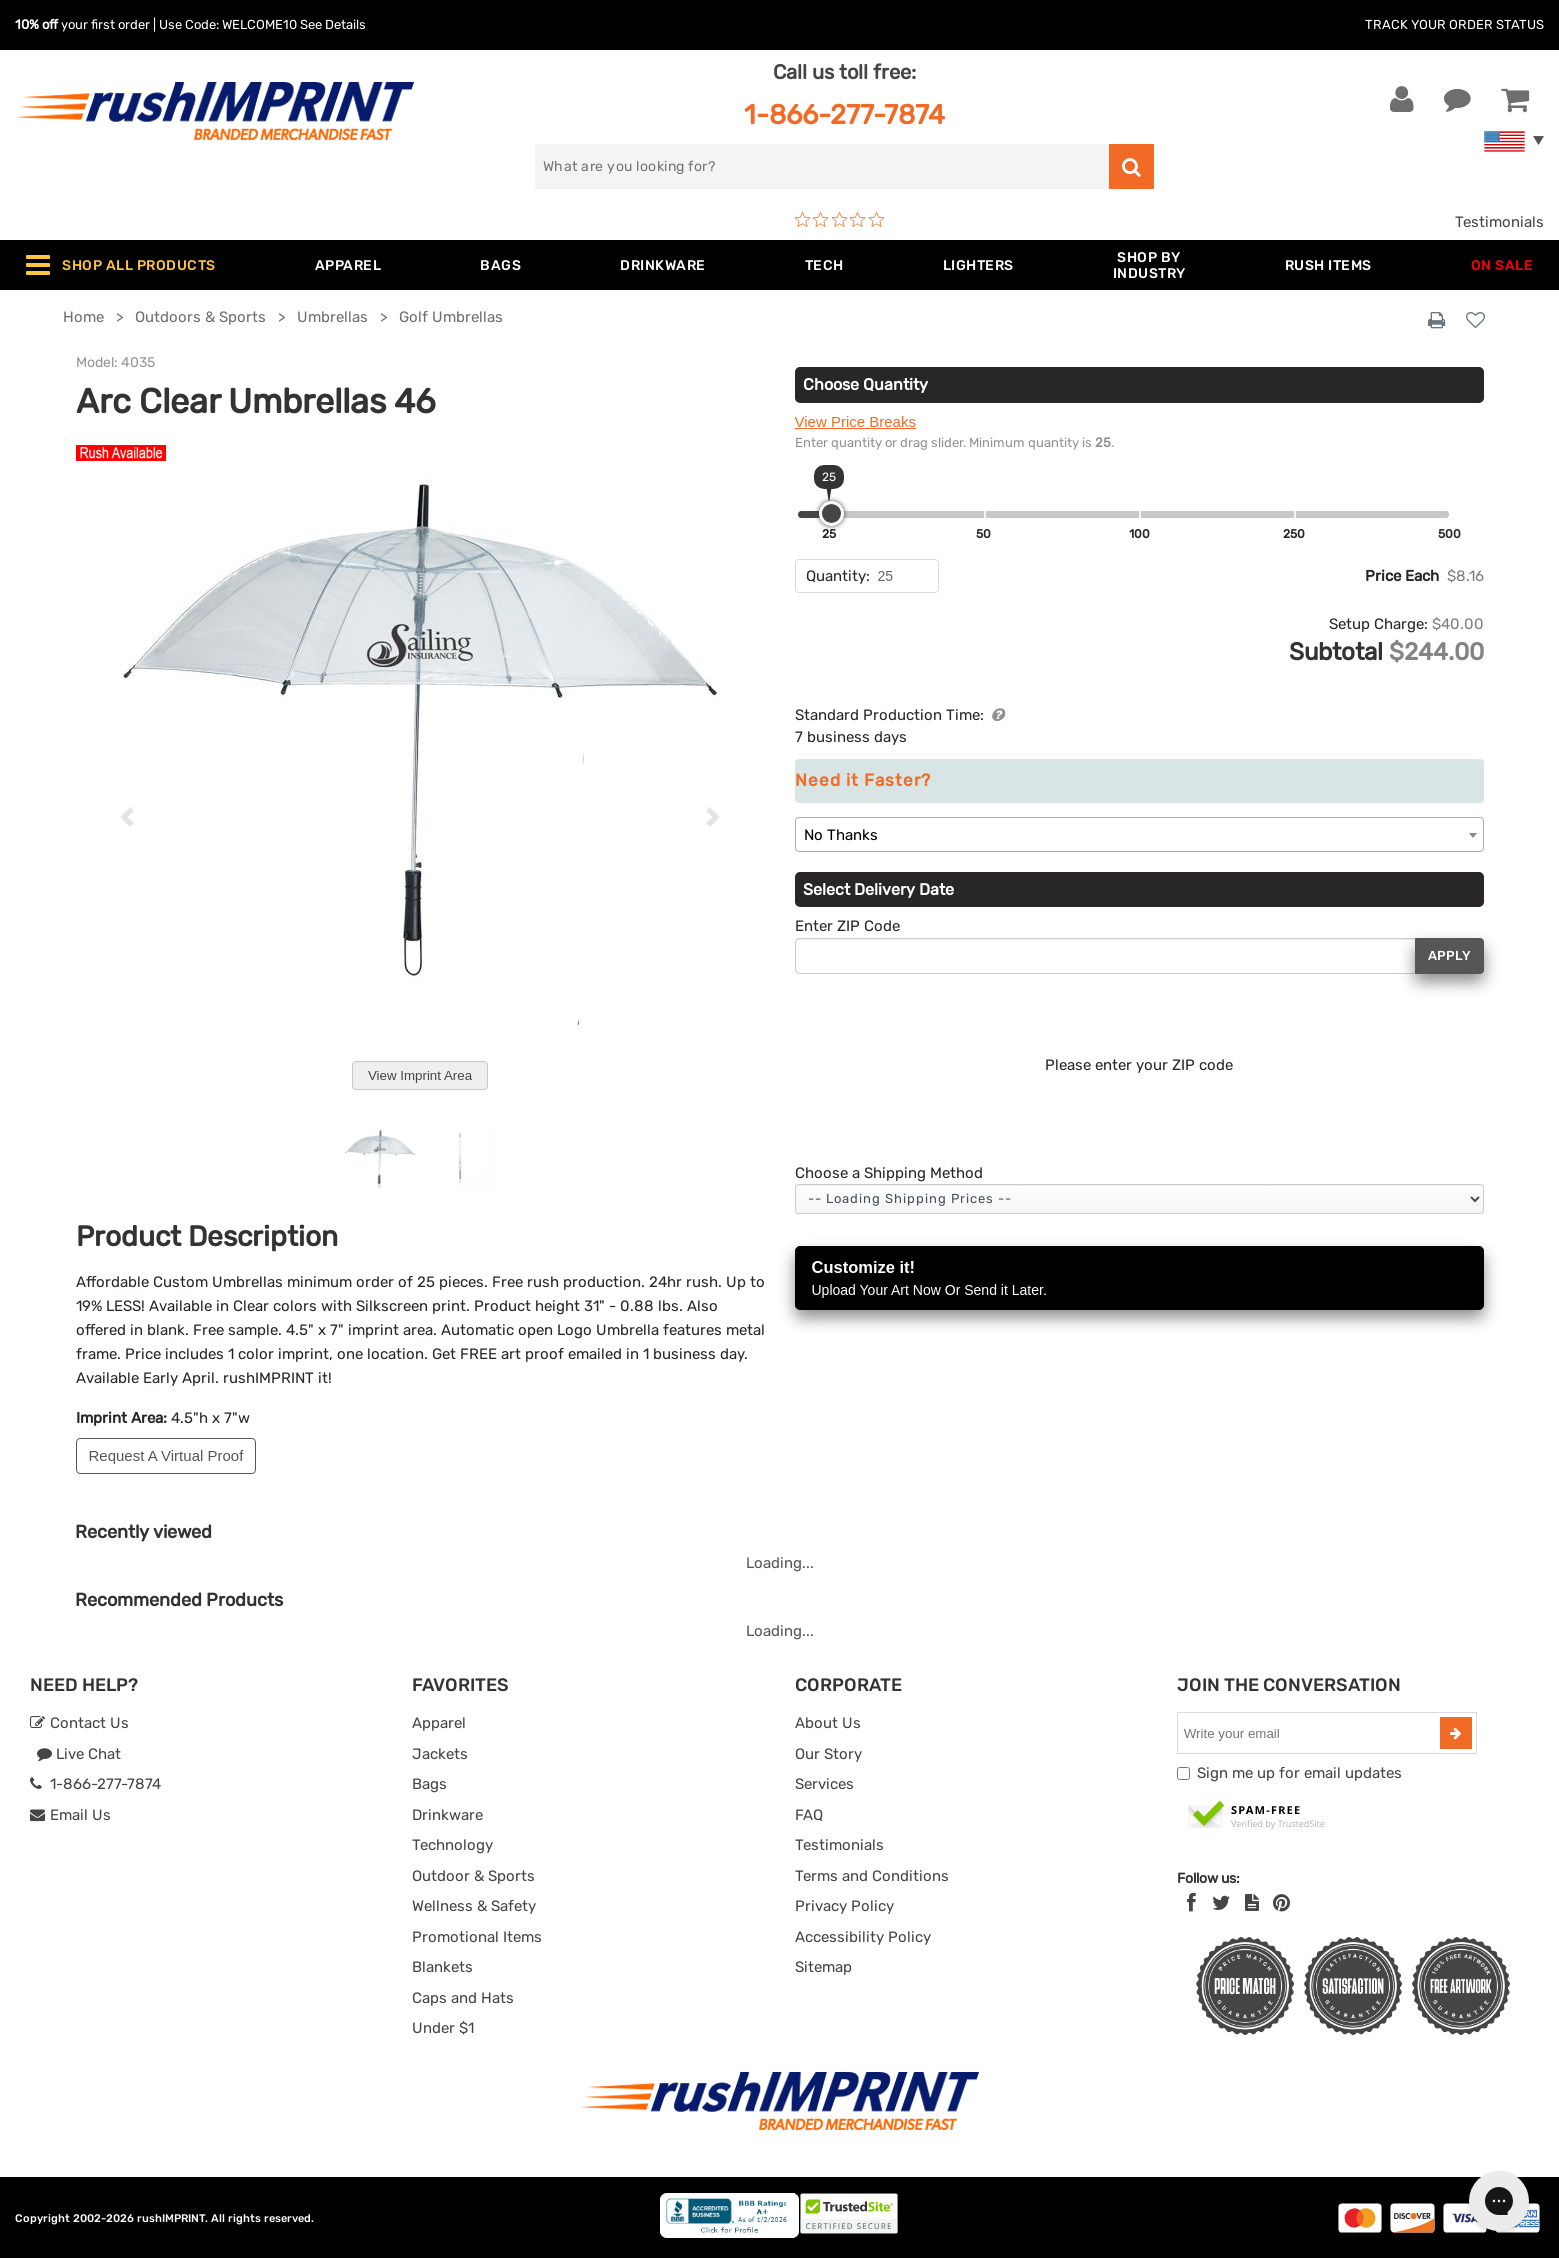  I want to click on Drinkware, so click(447, 1815).